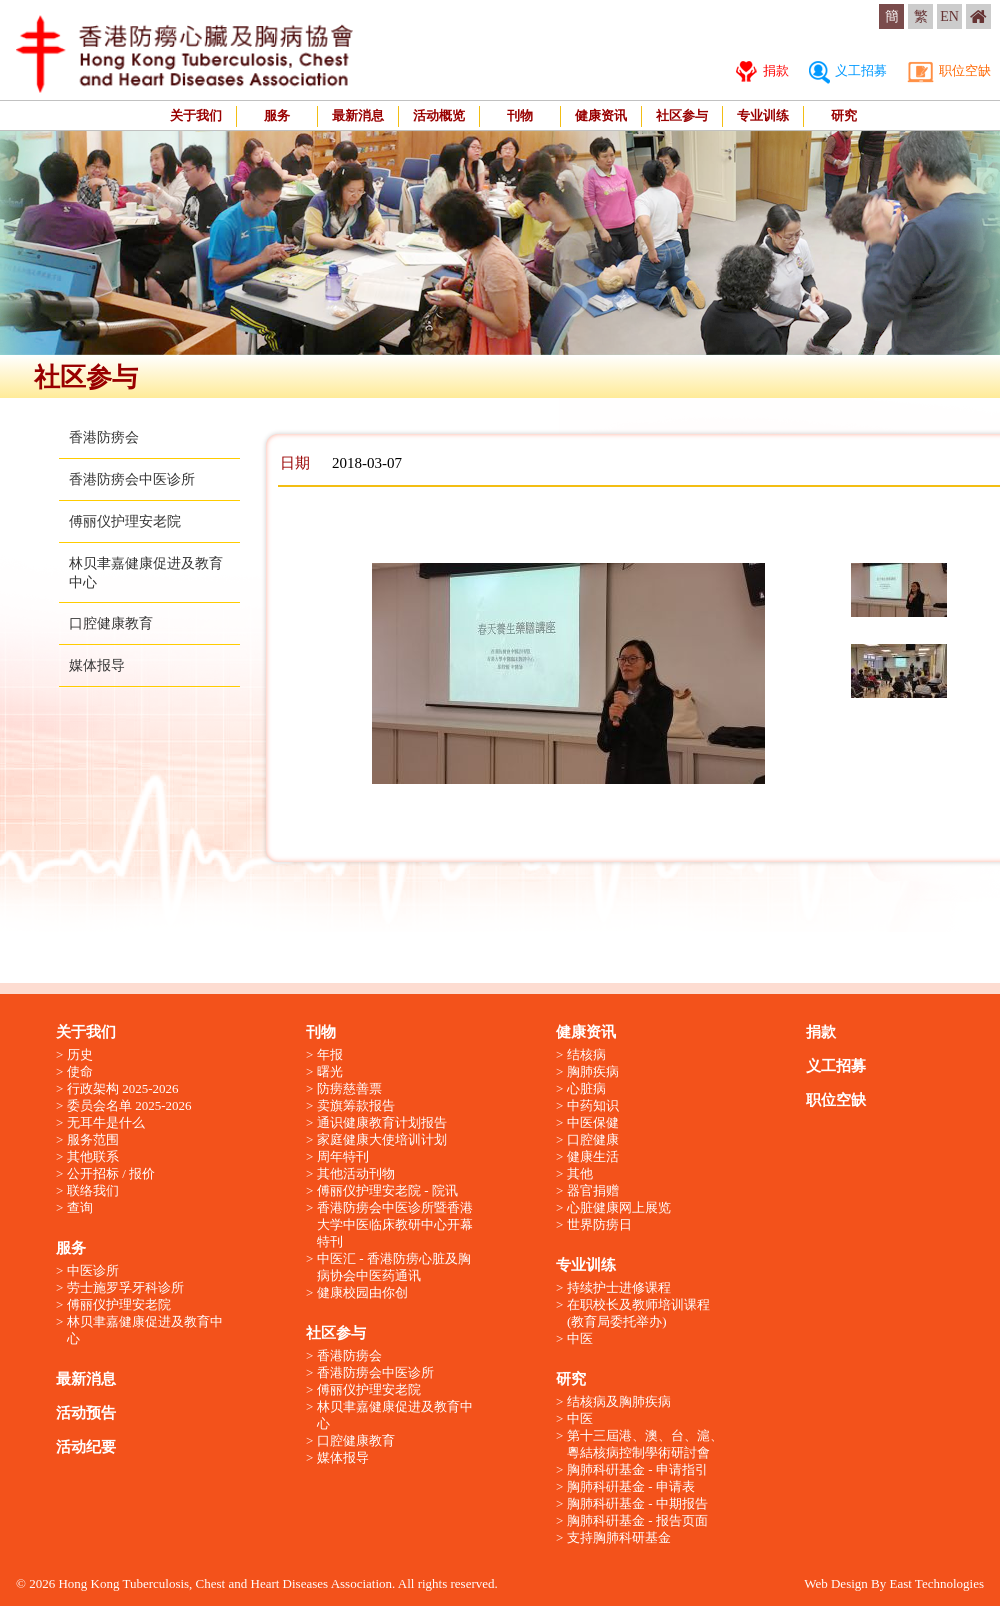 The width and height of the screenshot is (1000, 1606). Describe the element at coordinates (111, 623) in the screenshot. I see `口腔健康教育` at that location.